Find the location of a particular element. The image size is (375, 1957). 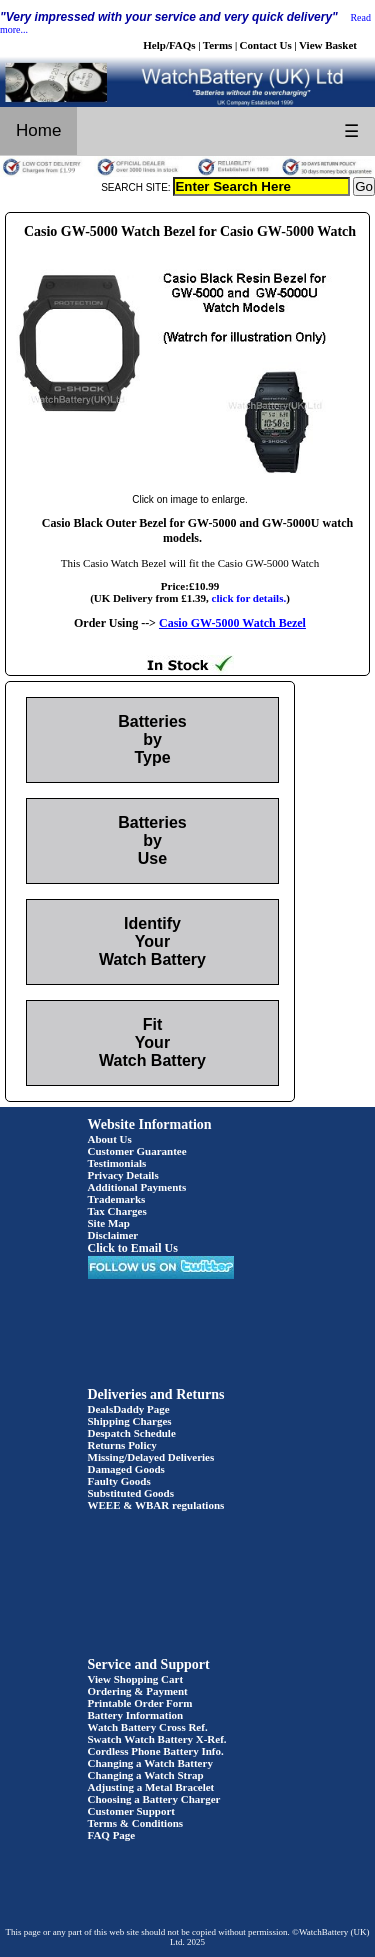

Fit Your Watch Battery is located at coordinates (152, 1042).